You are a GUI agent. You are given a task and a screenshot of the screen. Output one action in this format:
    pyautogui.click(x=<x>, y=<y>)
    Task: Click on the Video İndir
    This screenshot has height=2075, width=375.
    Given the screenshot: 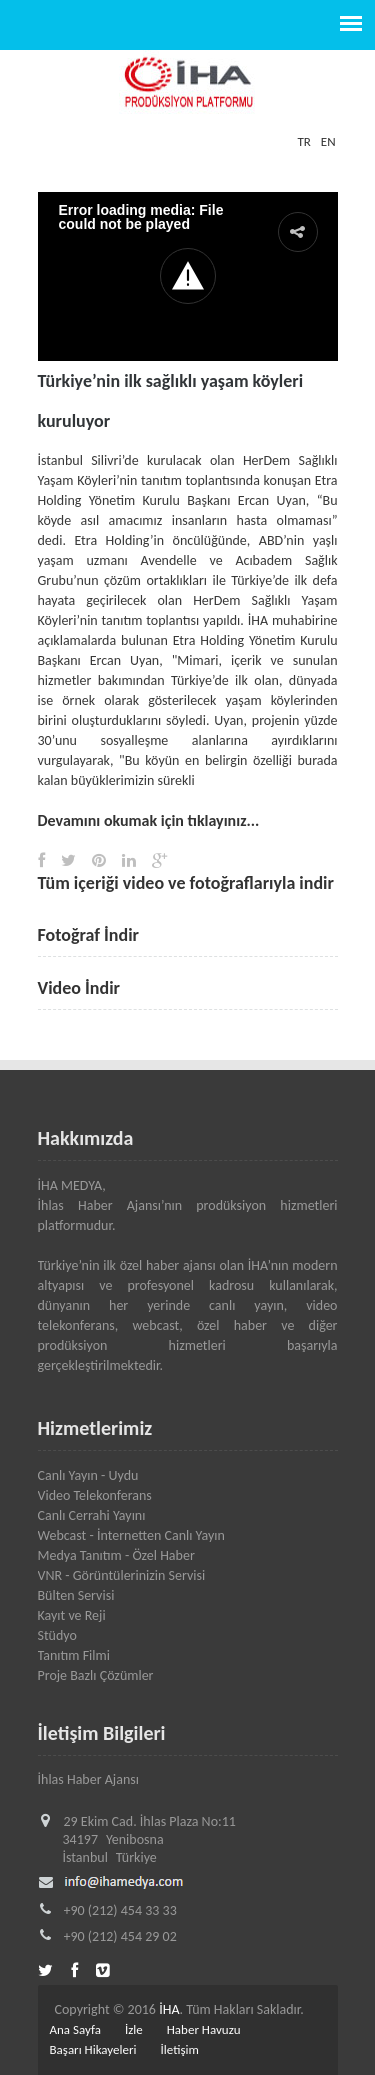 What is the action you would take?
    pyautogui.click(x=79, y=988)
    